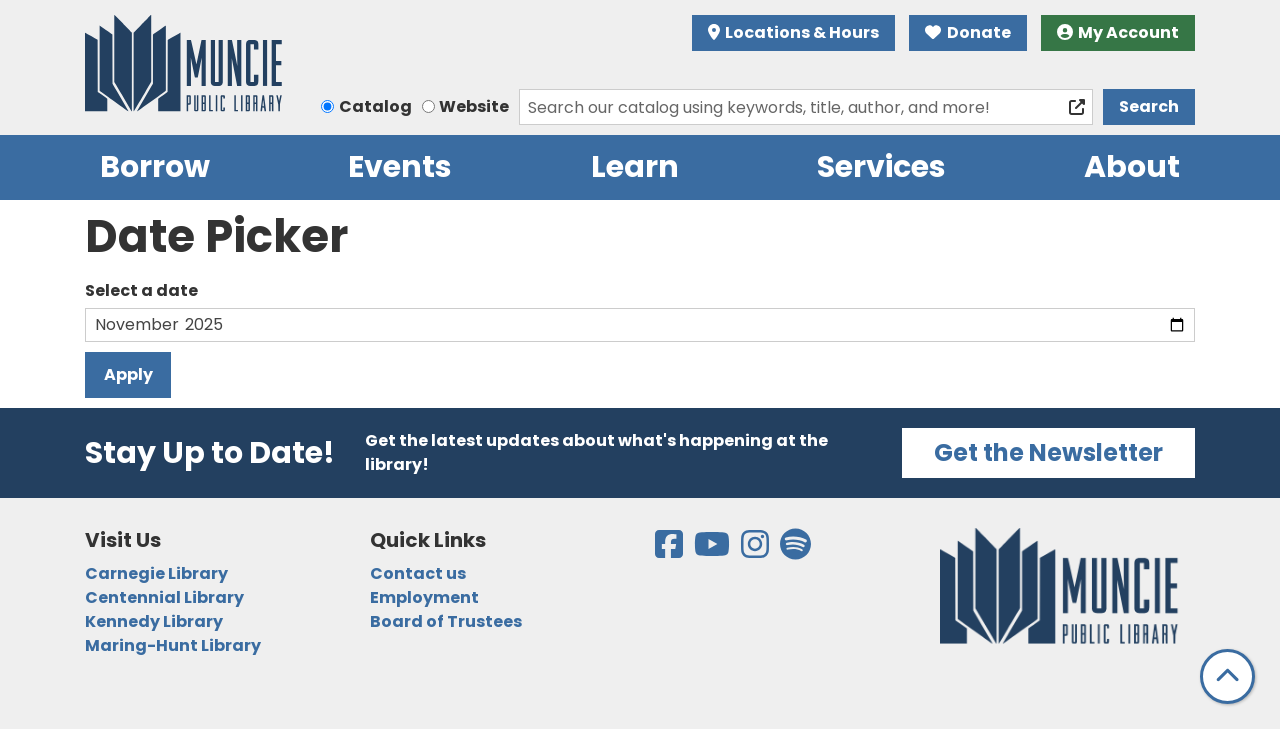 The image size is (1280, 729). I want to click on Carnegie Library, so click(156, 573).